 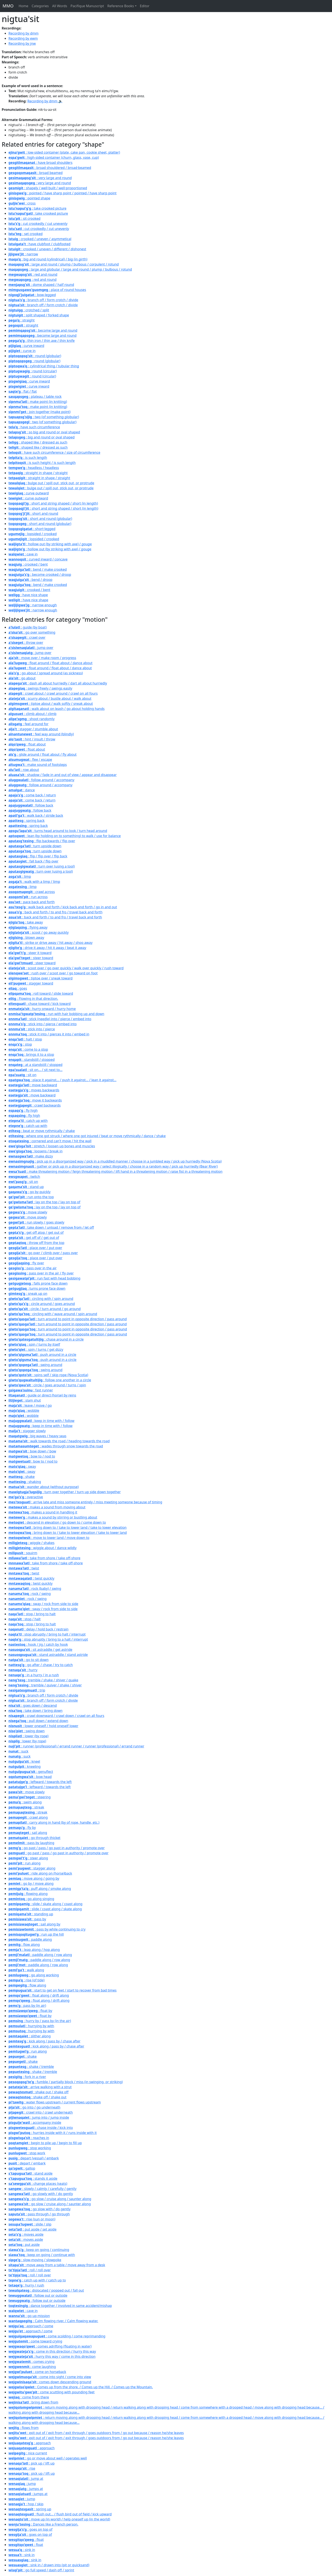 I want to click on : swings freely / swings easily, so click(x=40, y=688).